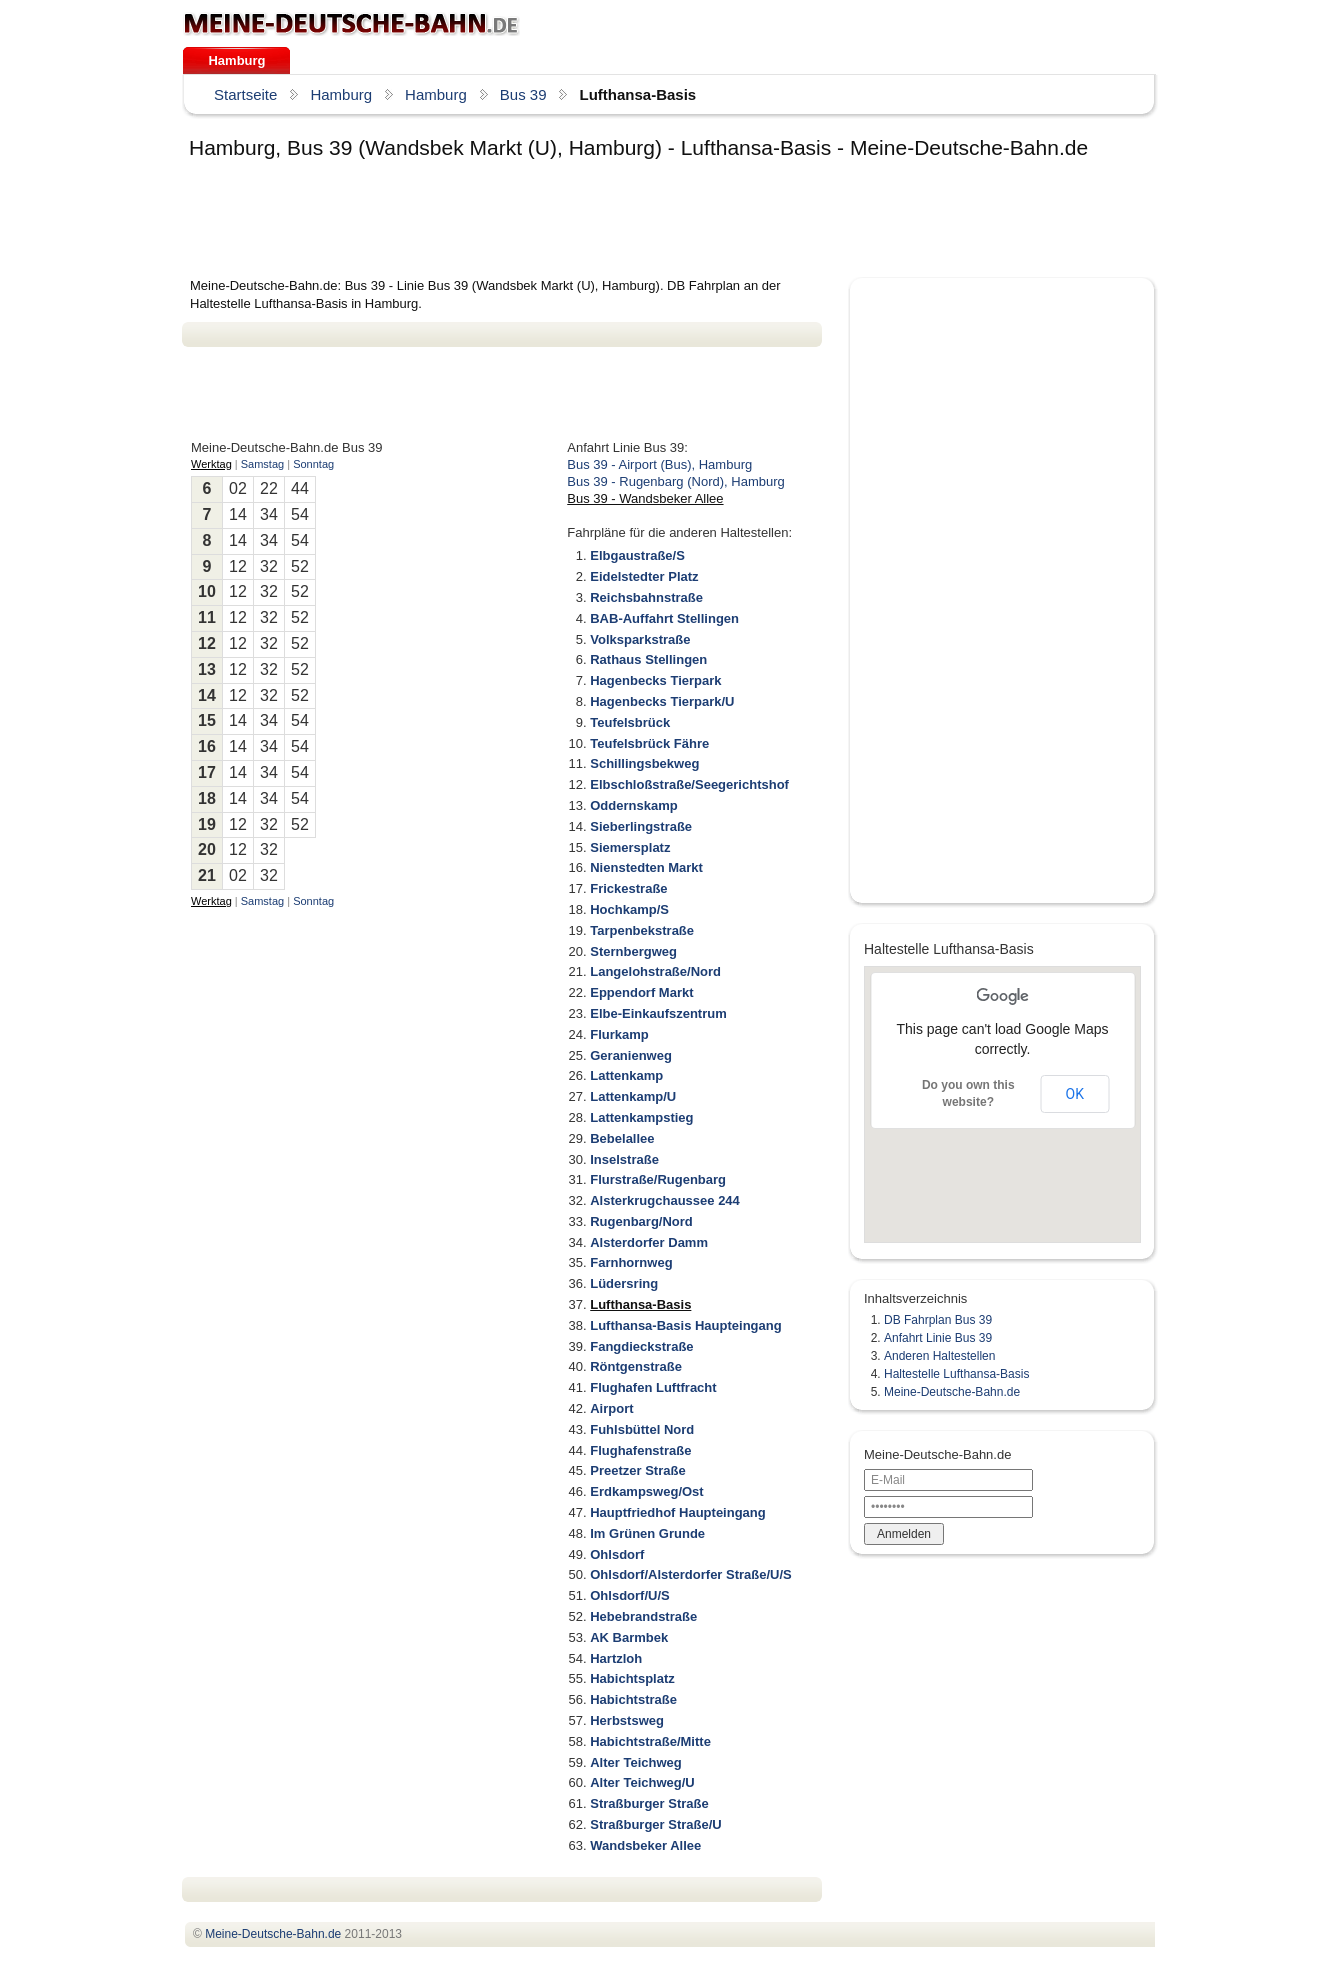 This screenshot has width=1340, height=1962. What do you see at coordinates (633, 1699) in the screenshot?
I see `Habichtstraße` at bounding box center [633, 1699].